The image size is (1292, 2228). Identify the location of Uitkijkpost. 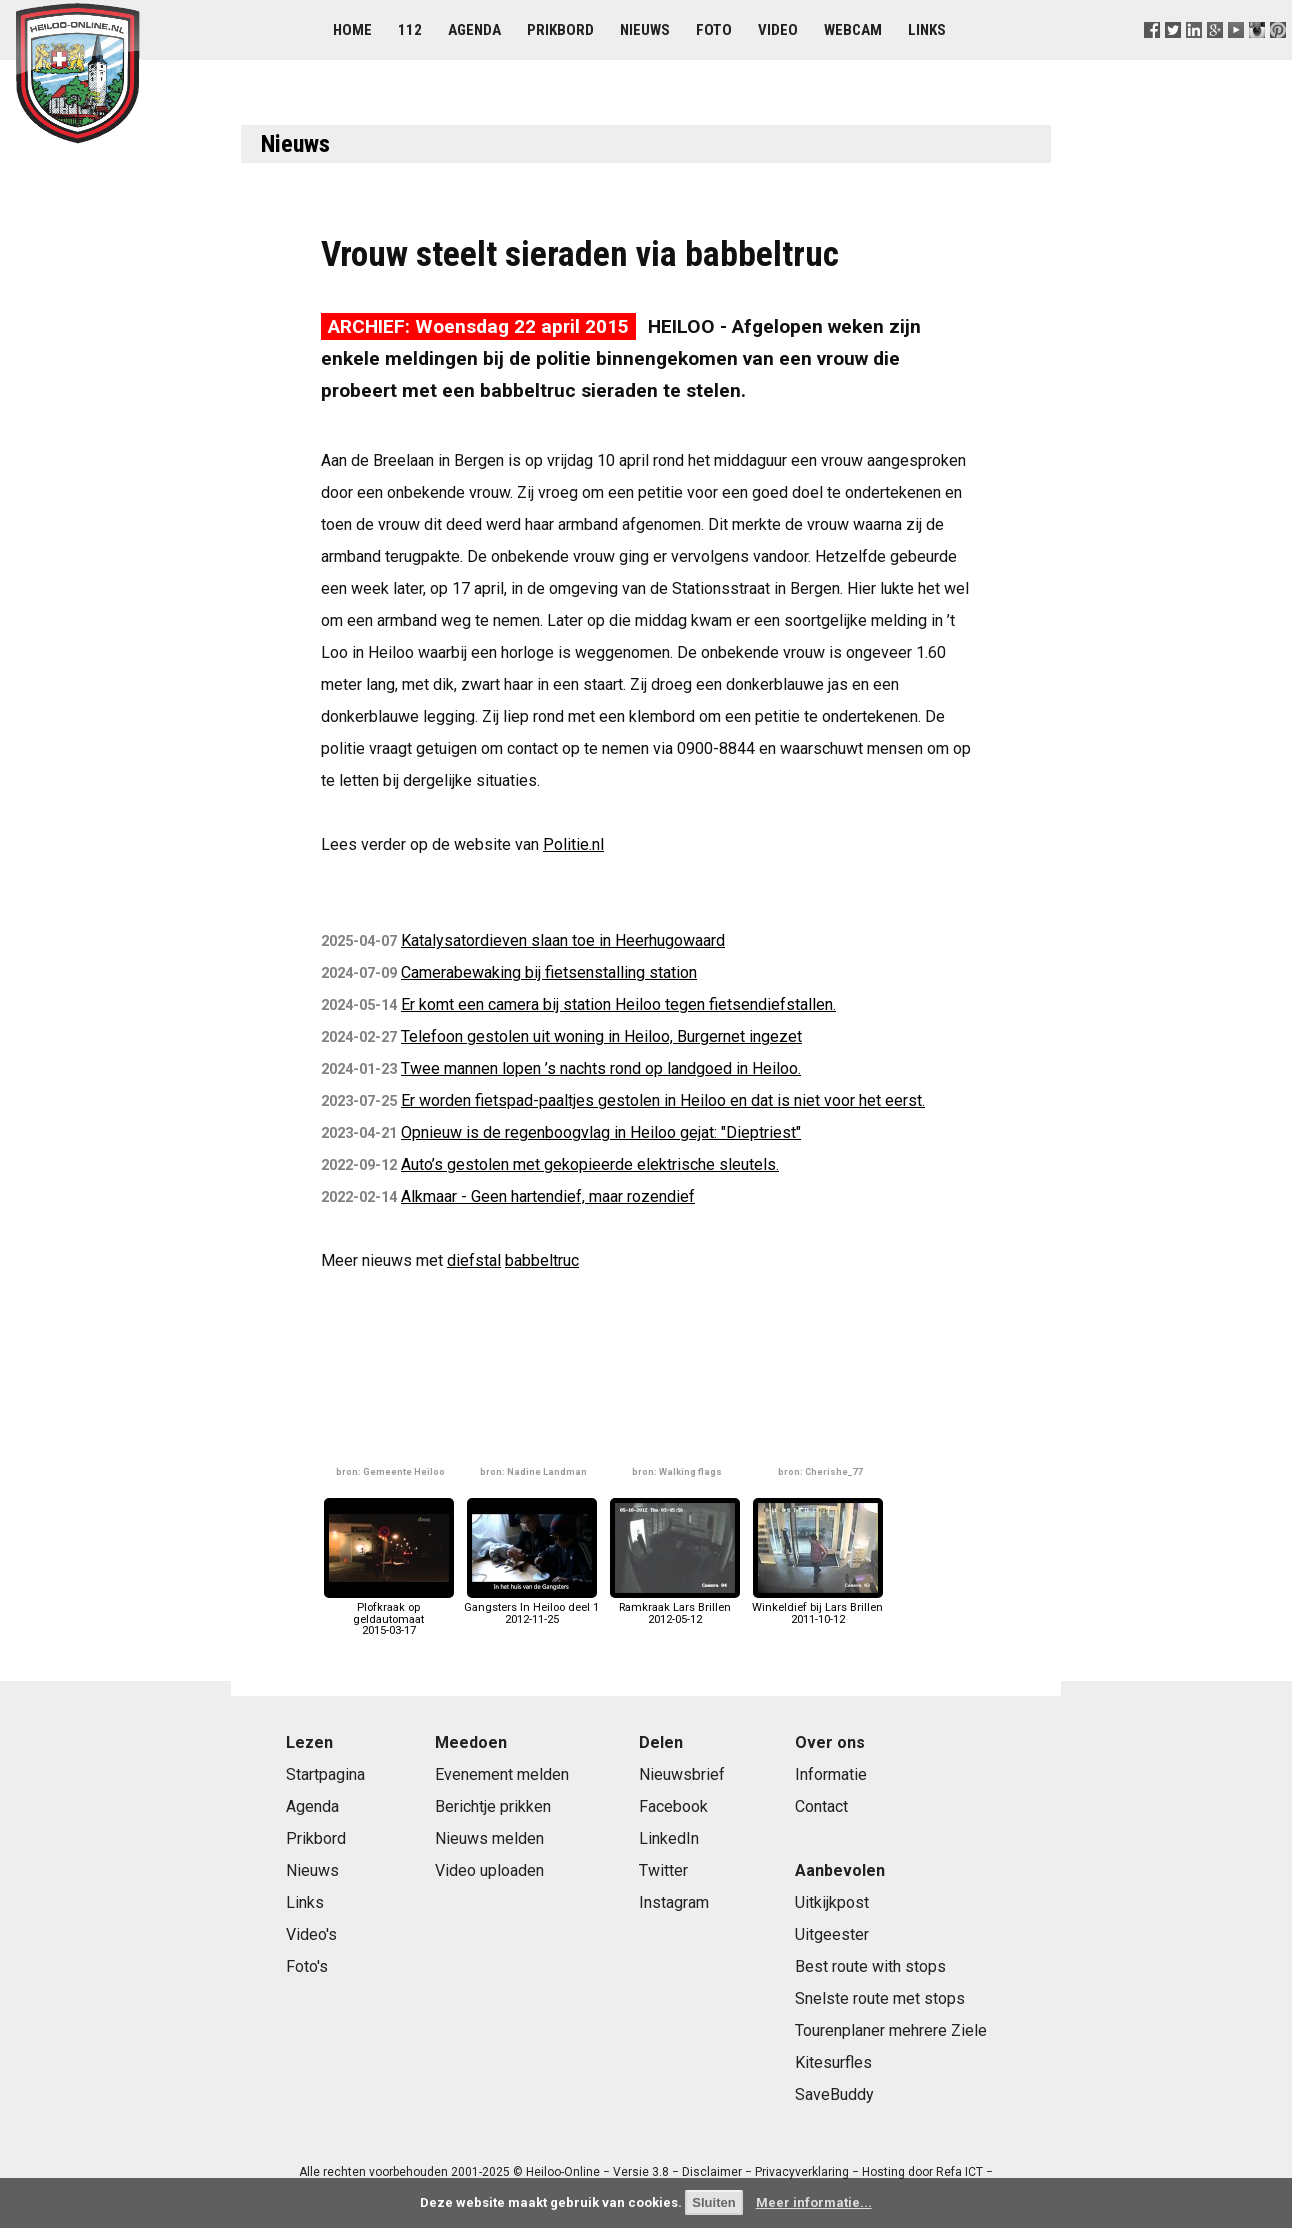
(832, 1902).